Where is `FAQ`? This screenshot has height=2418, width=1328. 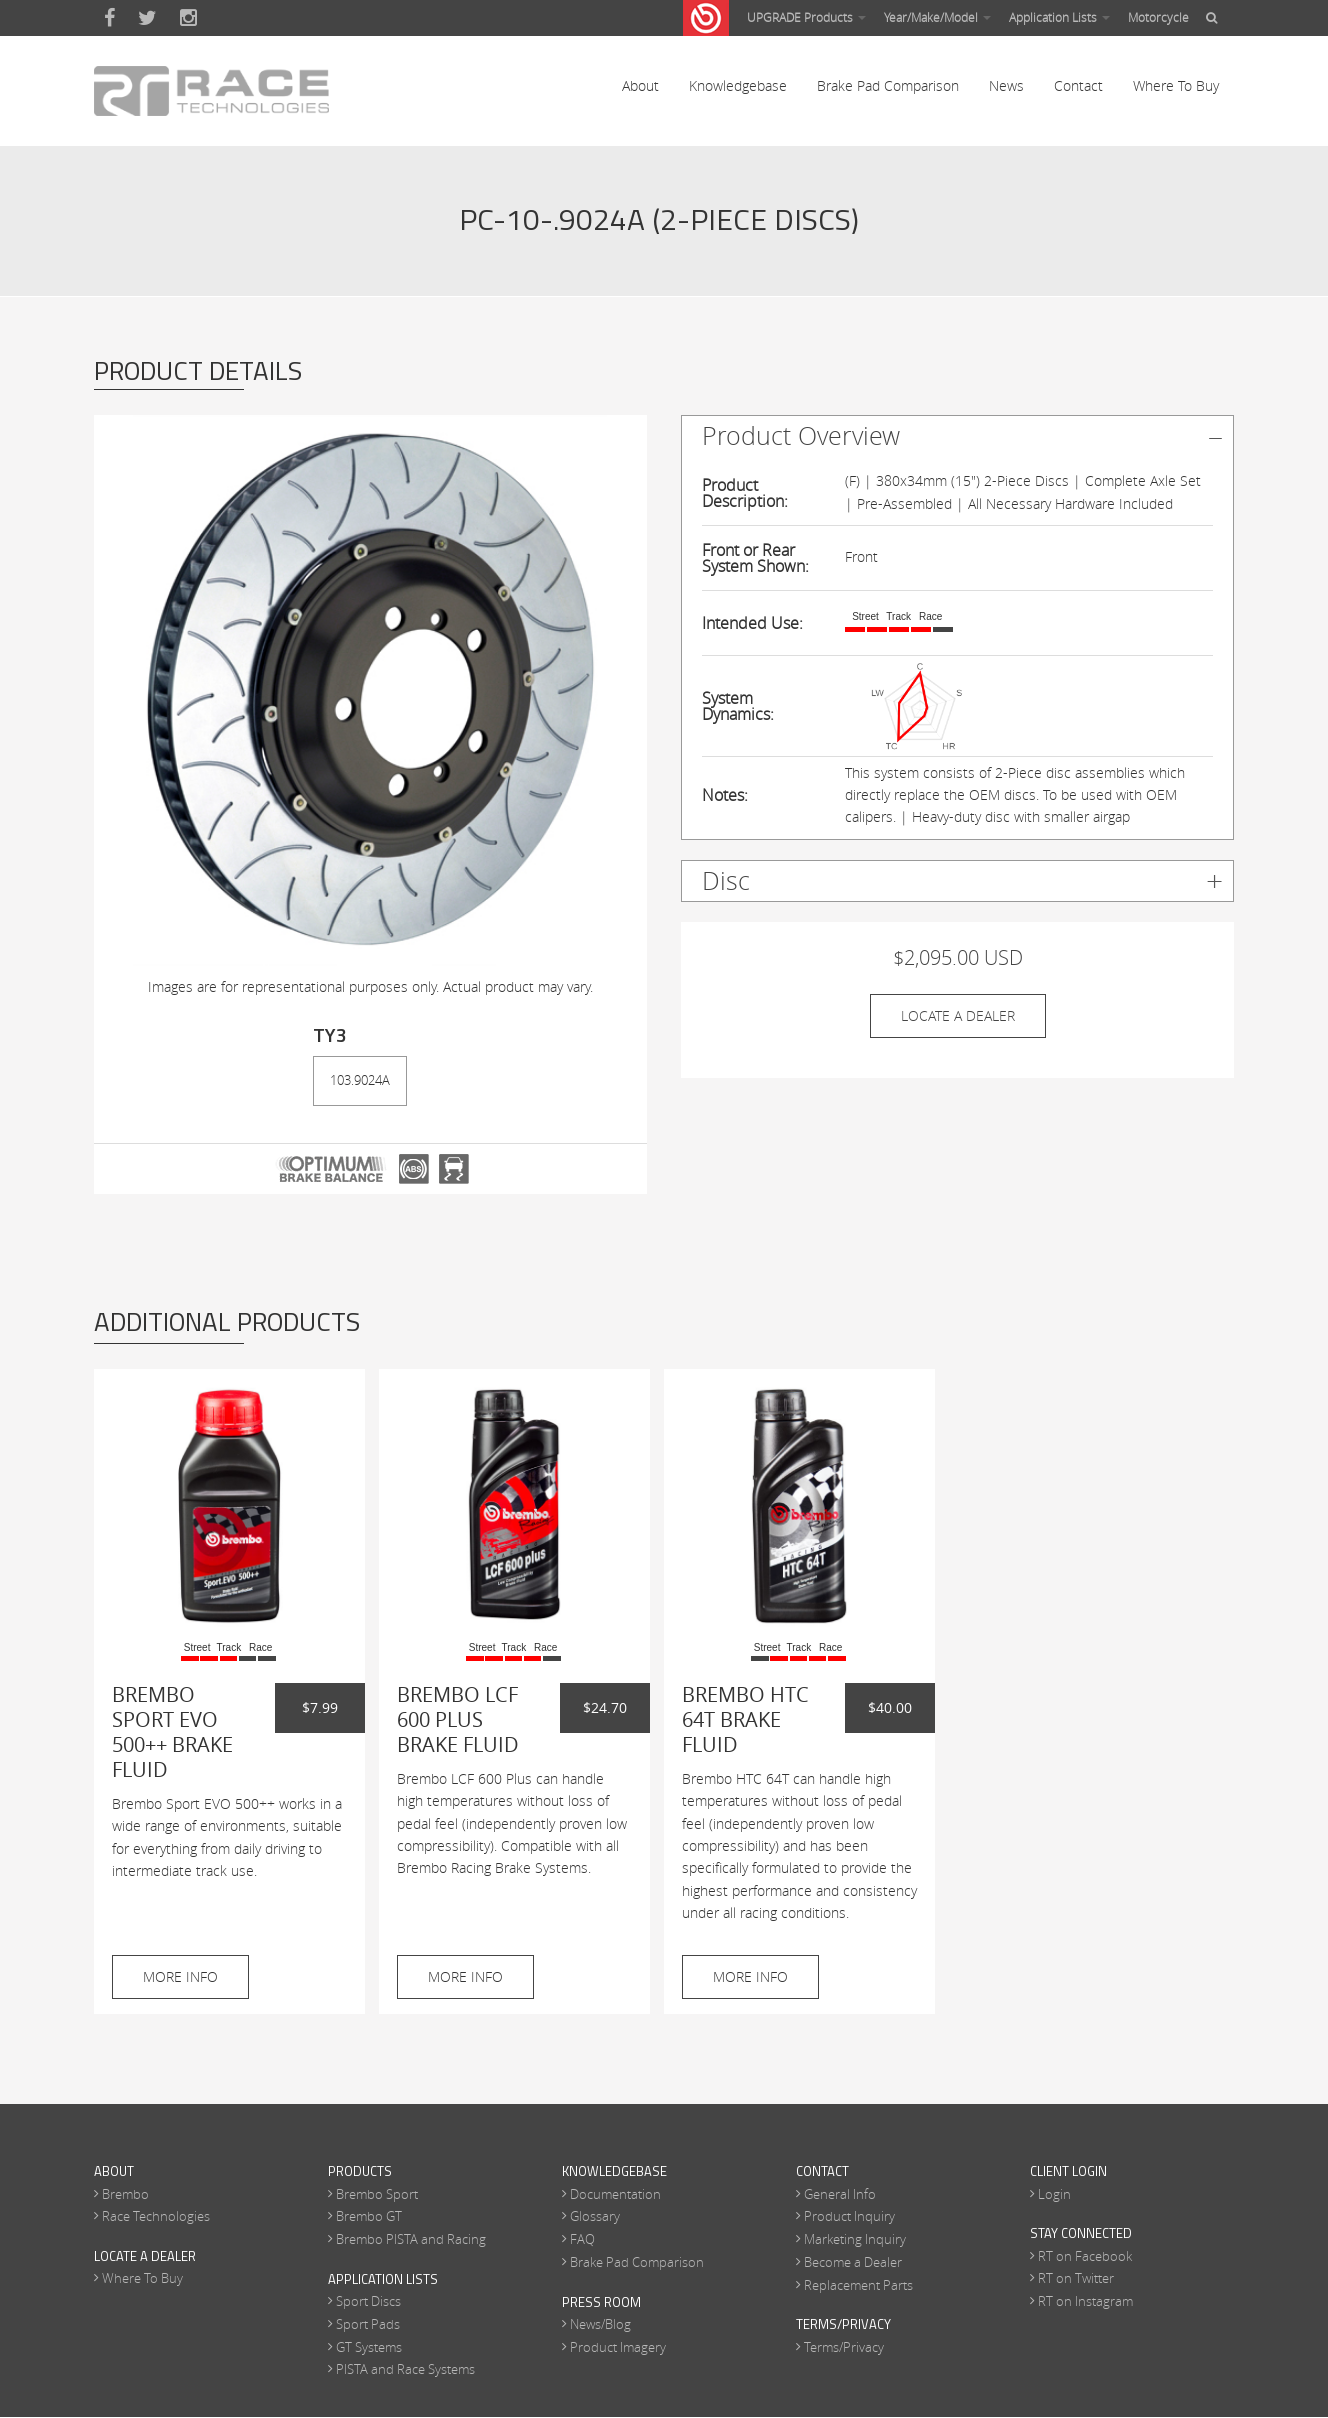 FAQ is located at coordinates (582, 2240).